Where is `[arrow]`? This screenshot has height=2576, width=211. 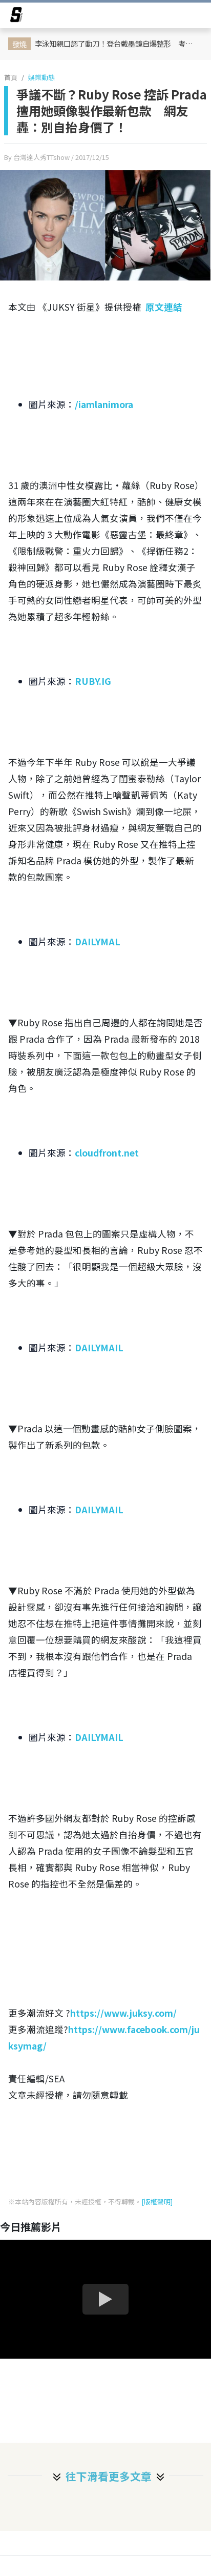
[arrow] is located at coordinates (16, 16).